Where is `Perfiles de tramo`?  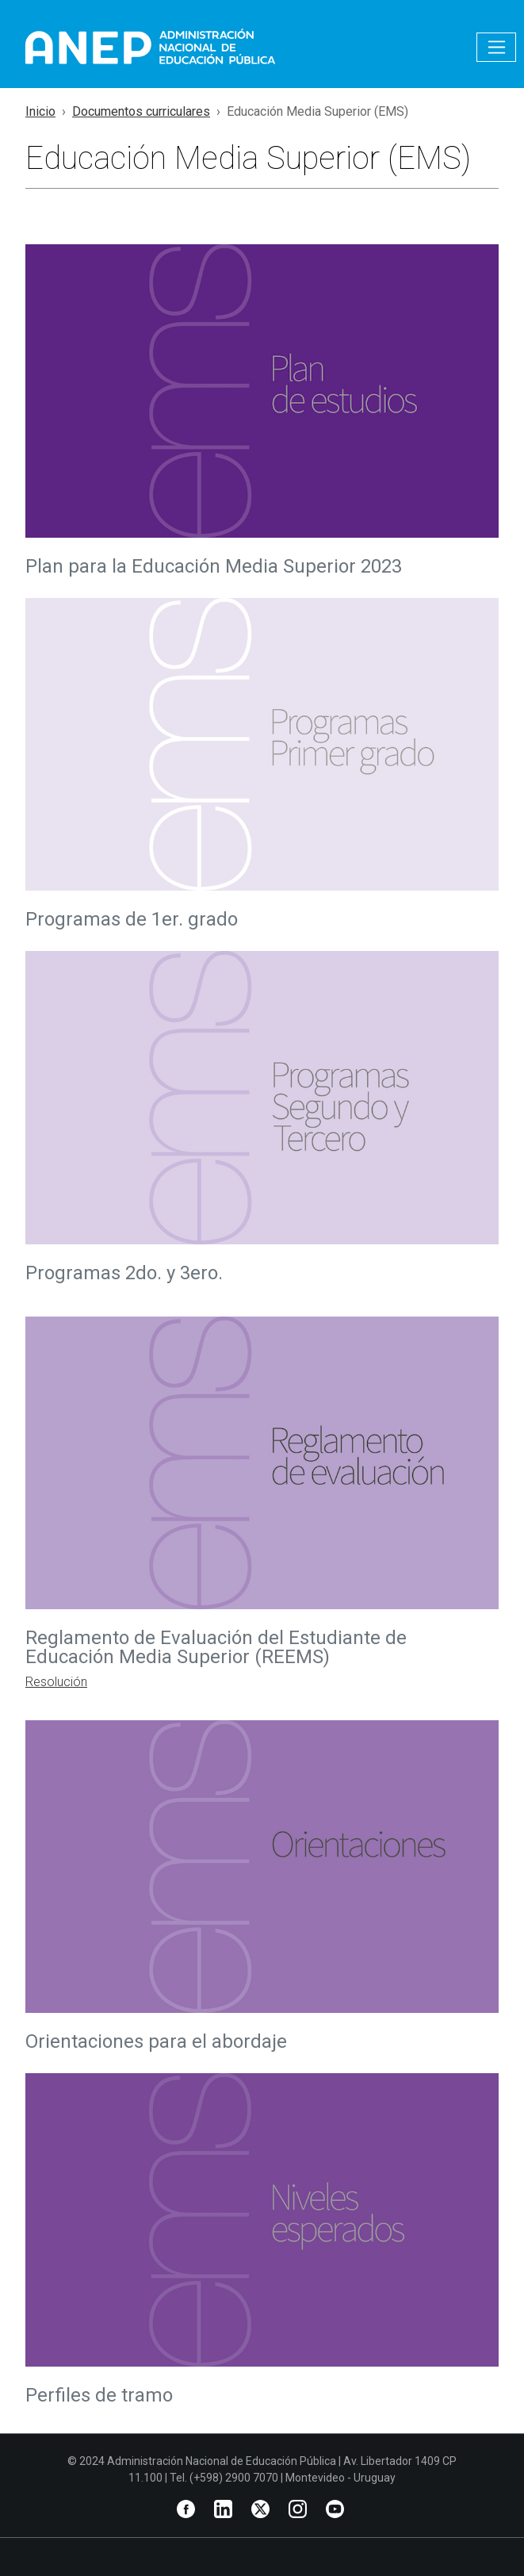
Perfiles de tramo is located at coordinates (99, 2395).